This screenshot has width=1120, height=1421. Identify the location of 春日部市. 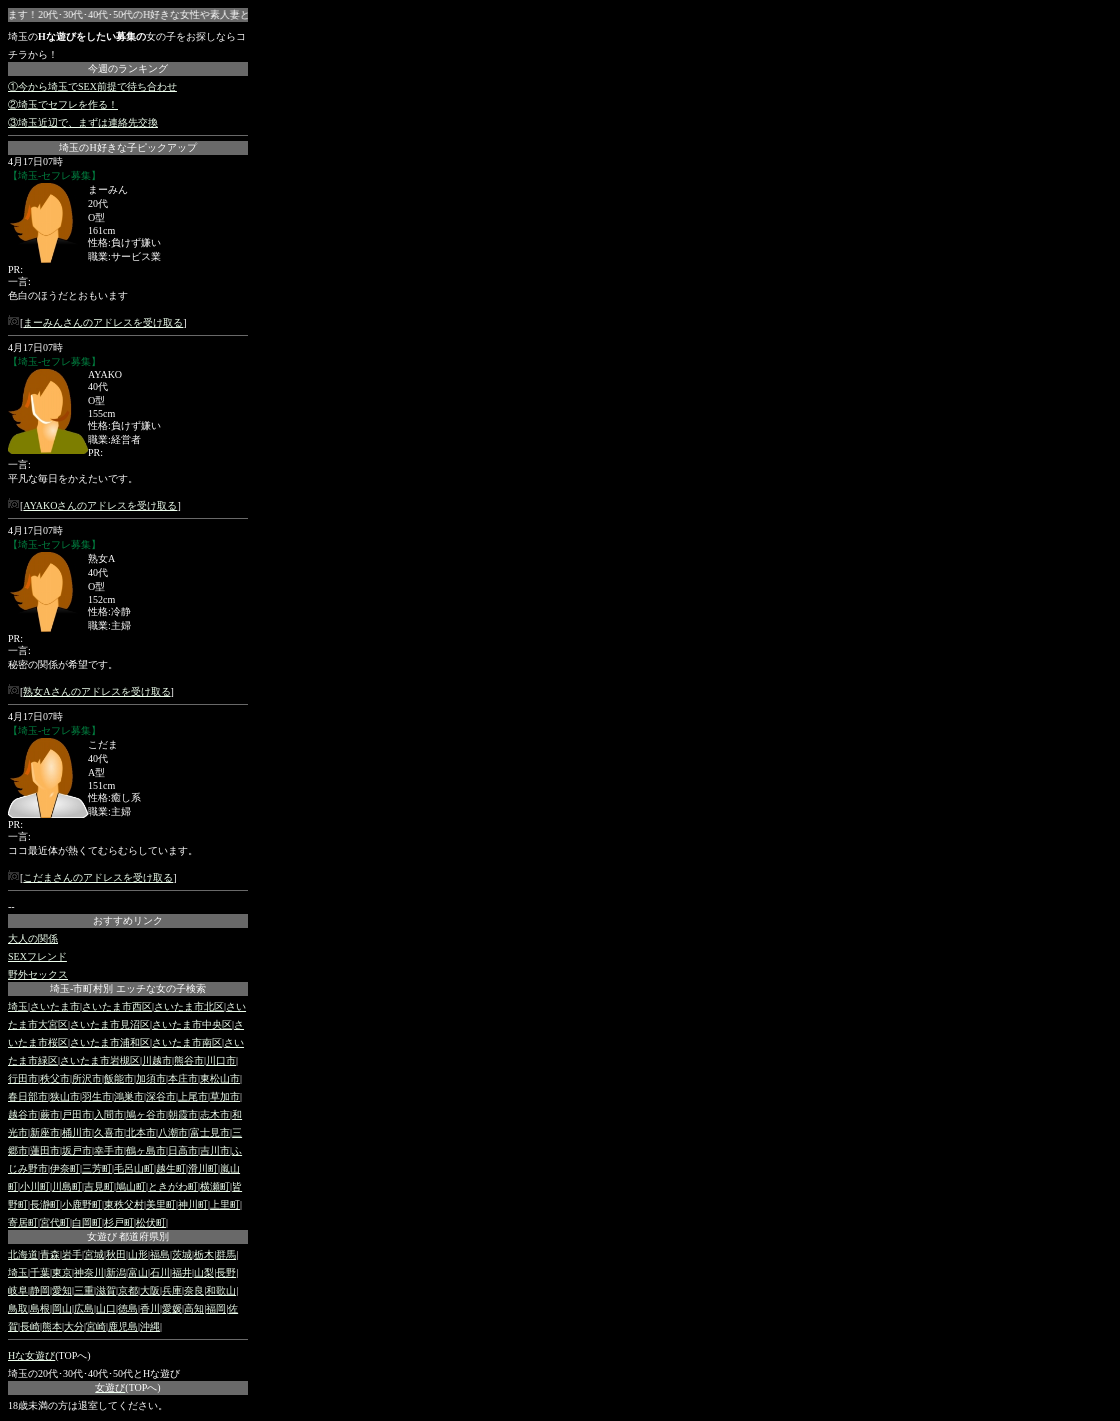
(28, 1096).